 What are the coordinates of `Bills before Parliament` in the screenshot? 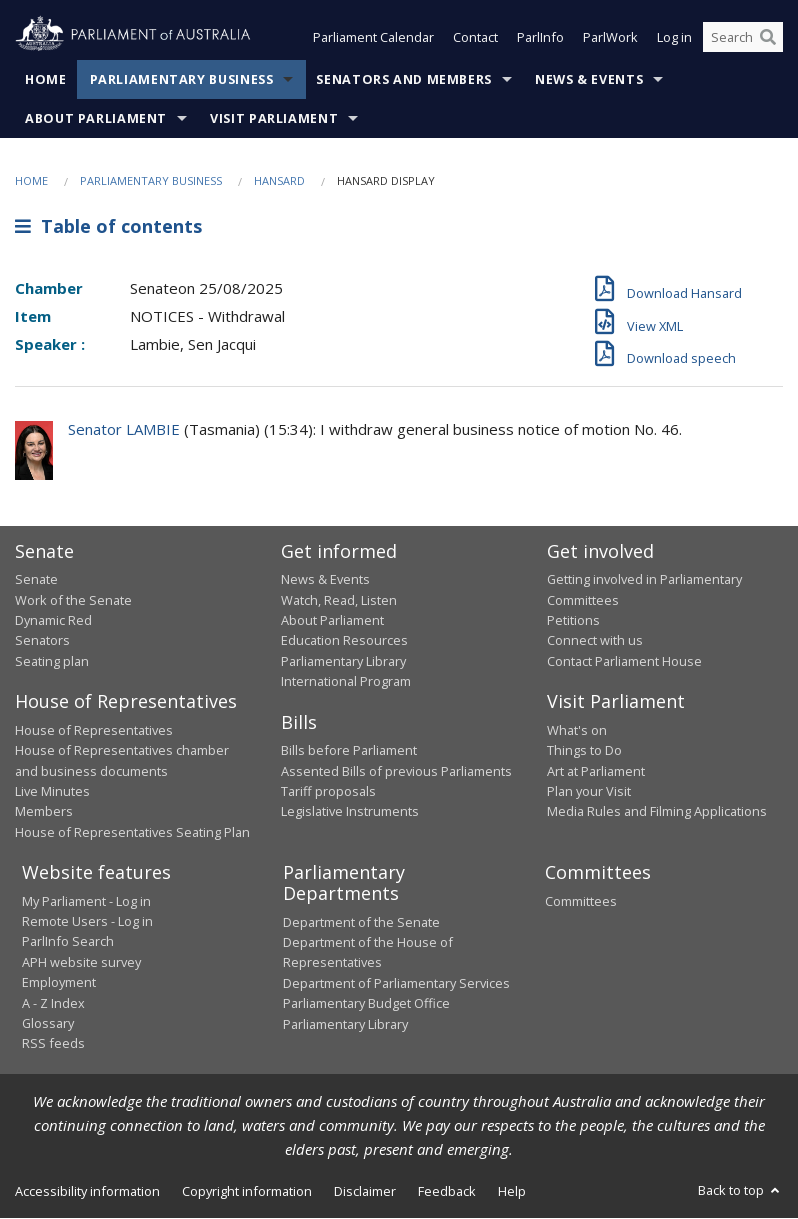 It's located at (349, 751).